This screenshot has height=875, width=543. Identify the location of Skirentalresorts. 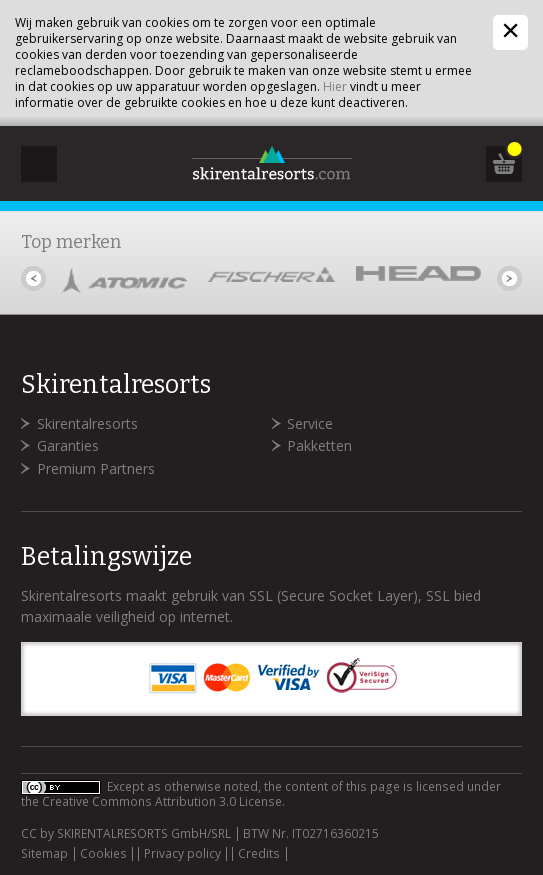
(87, 423).